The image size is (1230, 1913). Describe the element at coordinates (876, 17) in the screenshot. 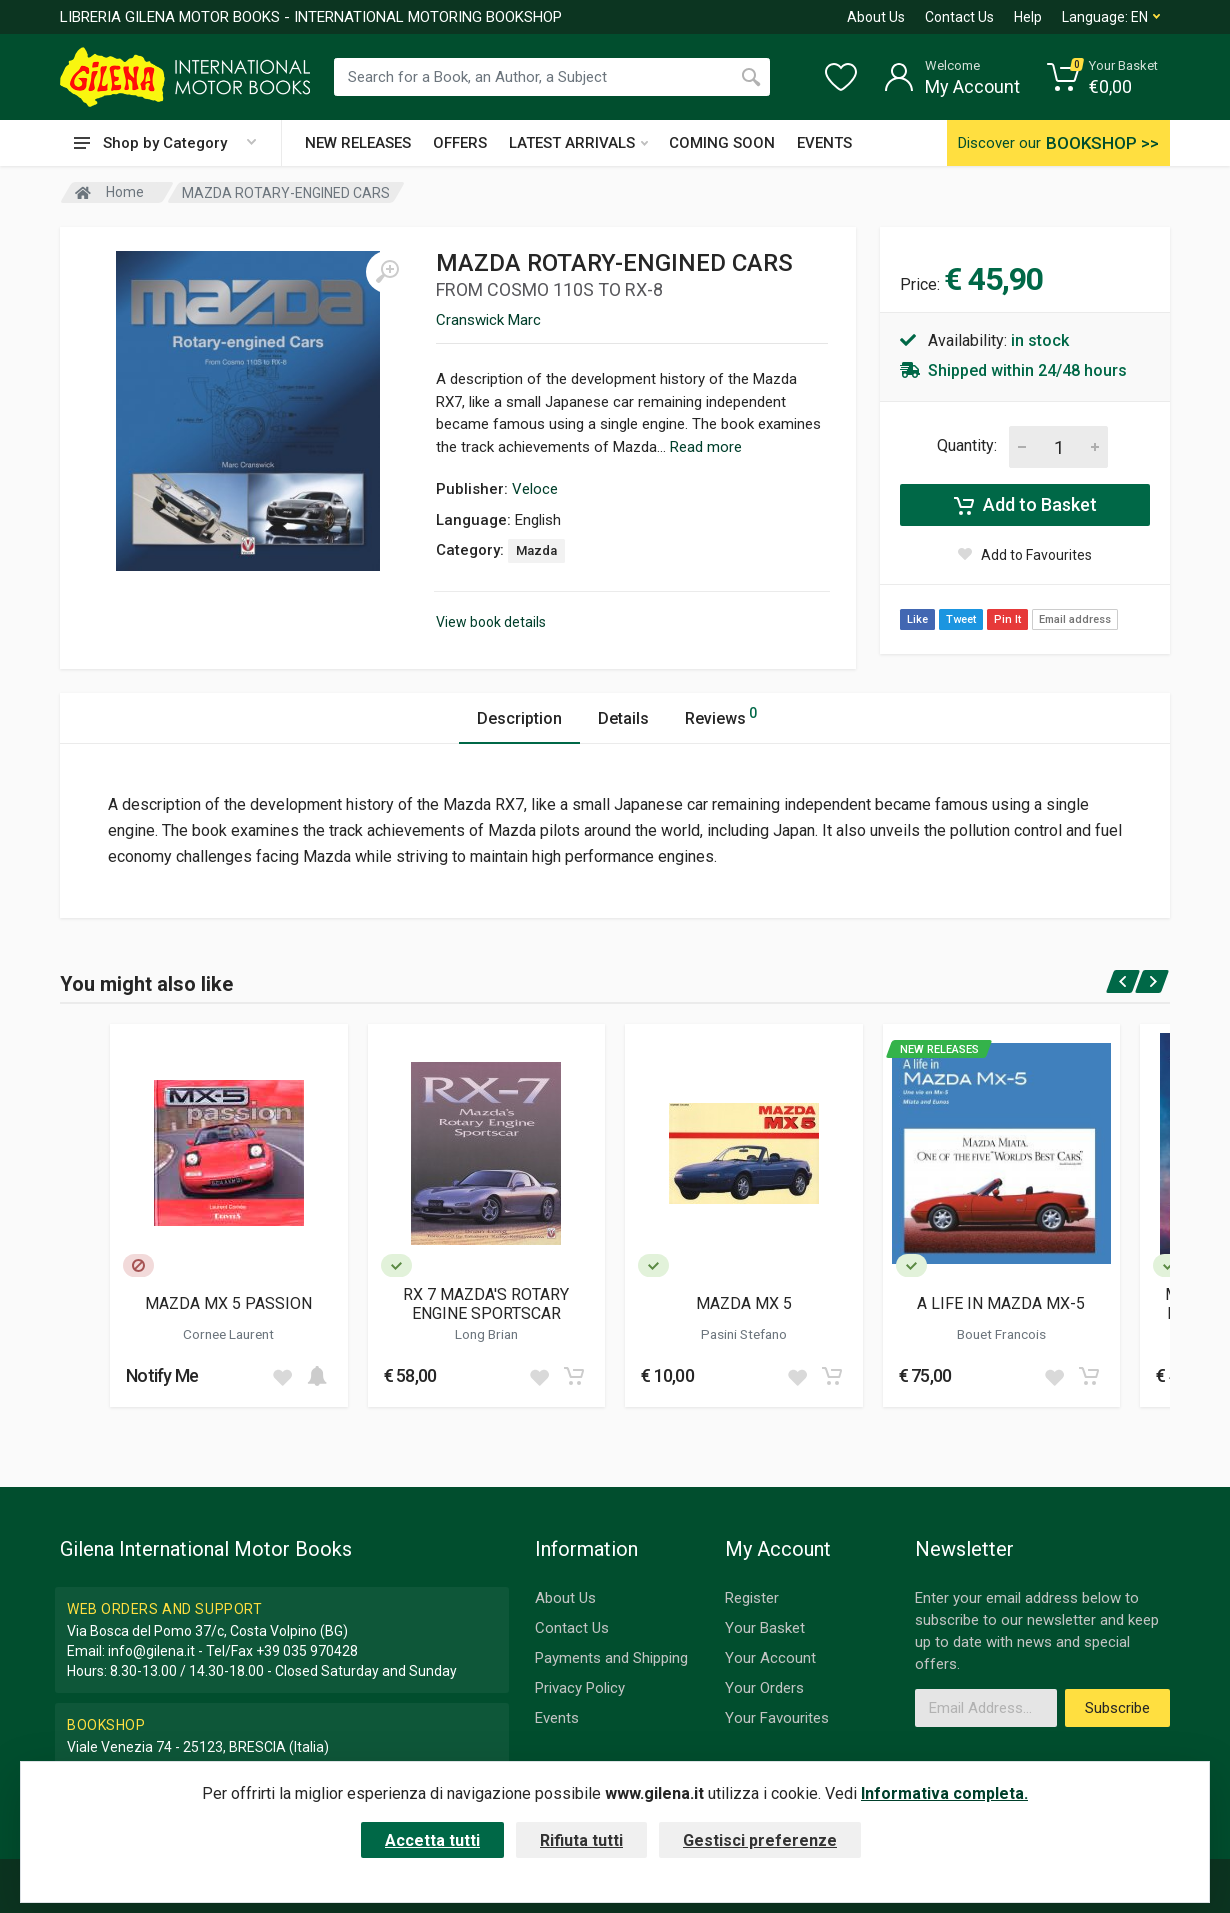

I see `About Us` at that location.